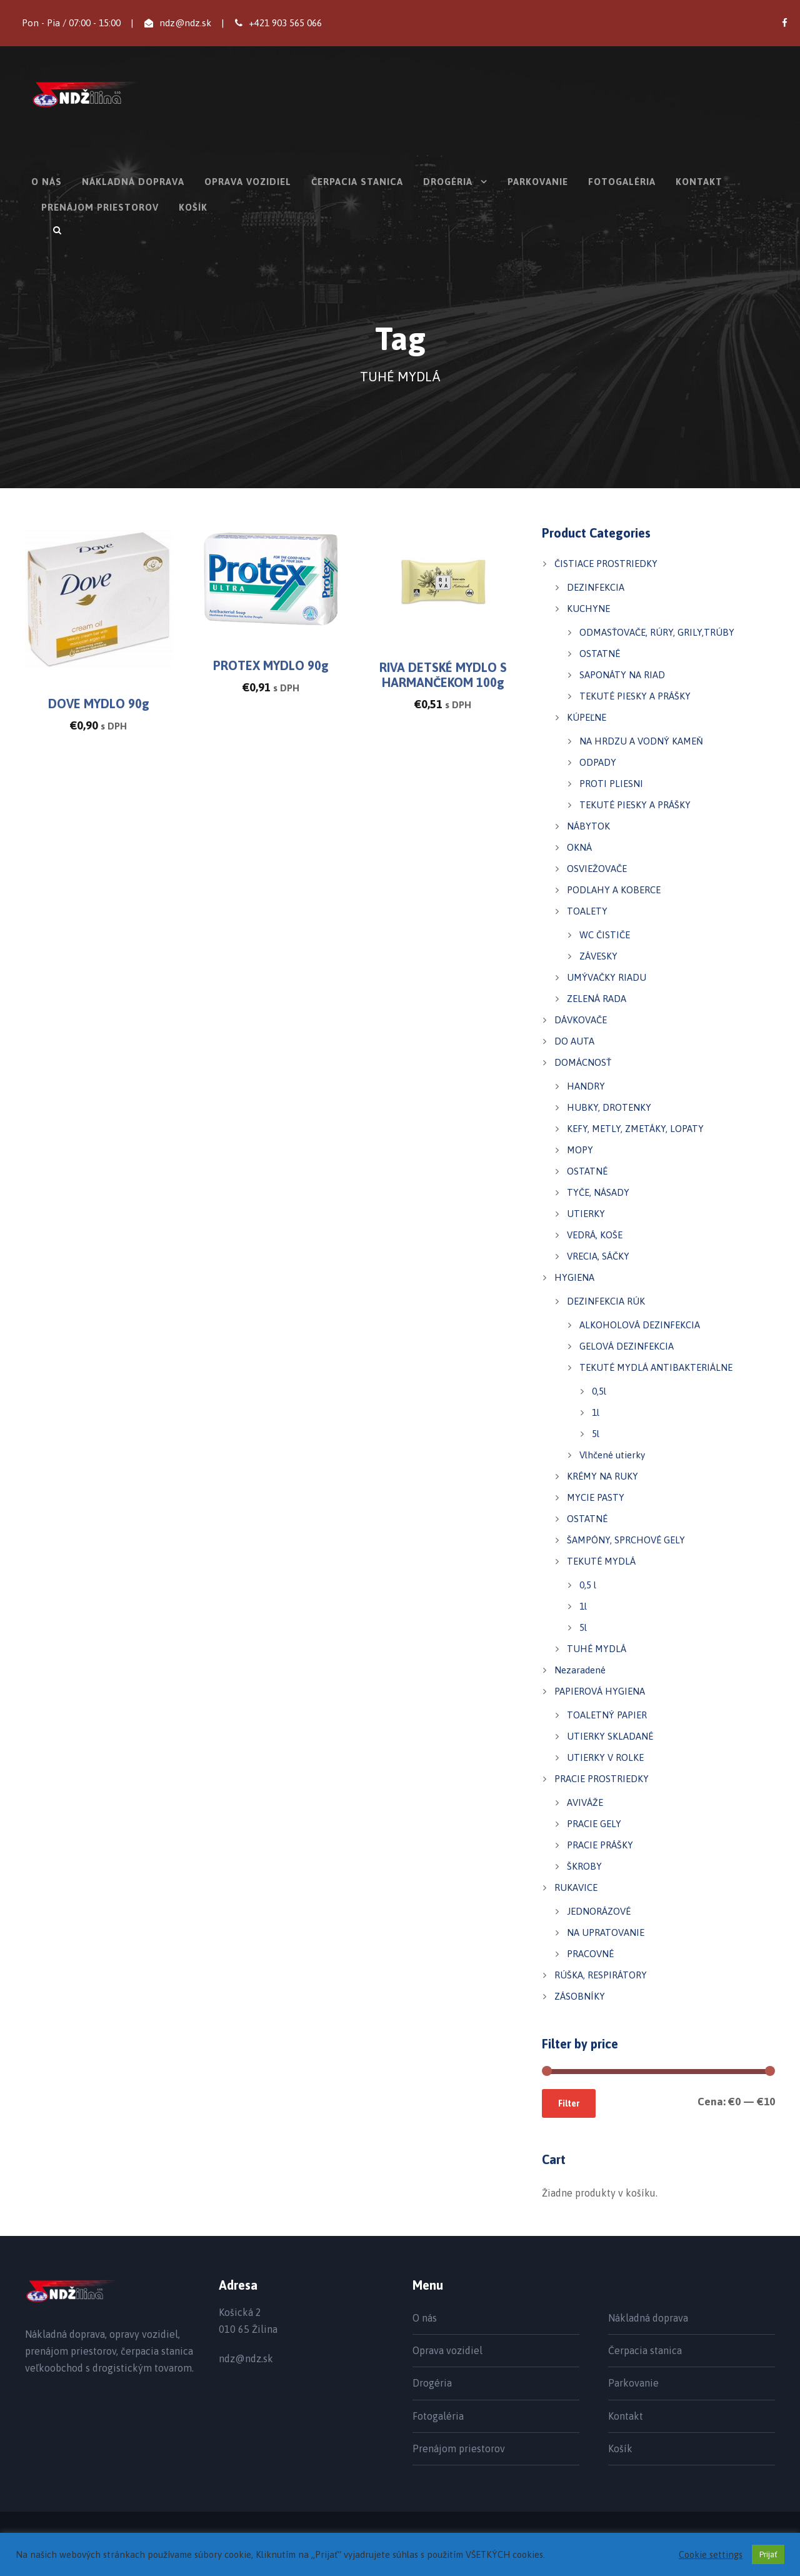 The image size is (800, 2576). What do you see at coordinates (601, 1561) in the screenshot?
I see `TEKUTÉ MYDLÁ` at bounding box center [601, 1561].